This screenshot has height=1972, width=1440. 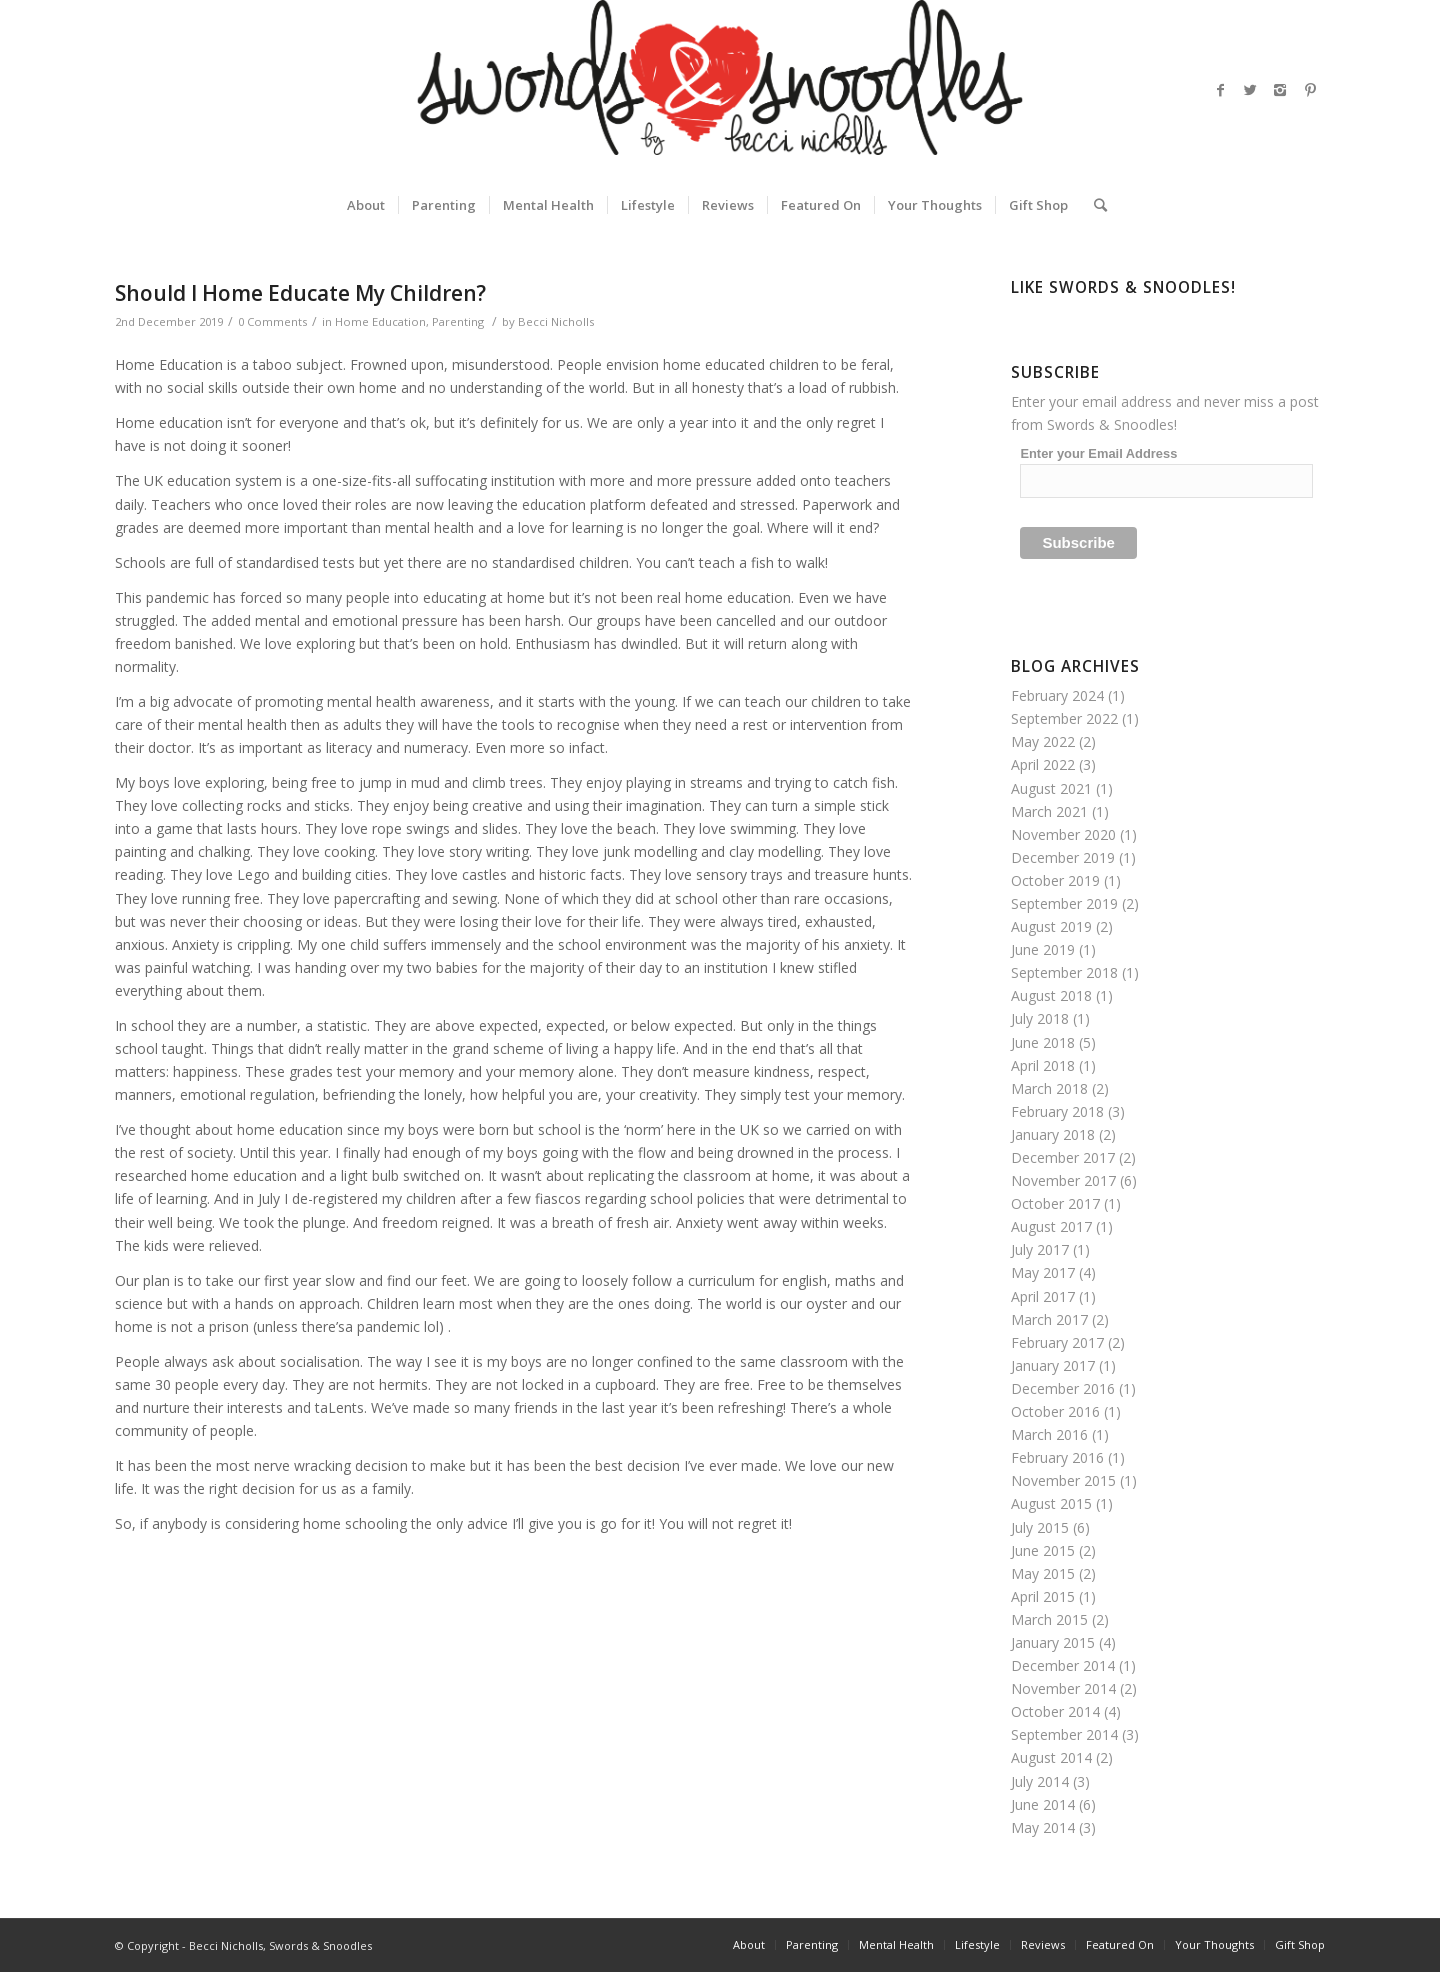 What do you see at coordinates (1063, 857) in the screenshot?
I see `December 2019` at bounding box center [1063, 857].